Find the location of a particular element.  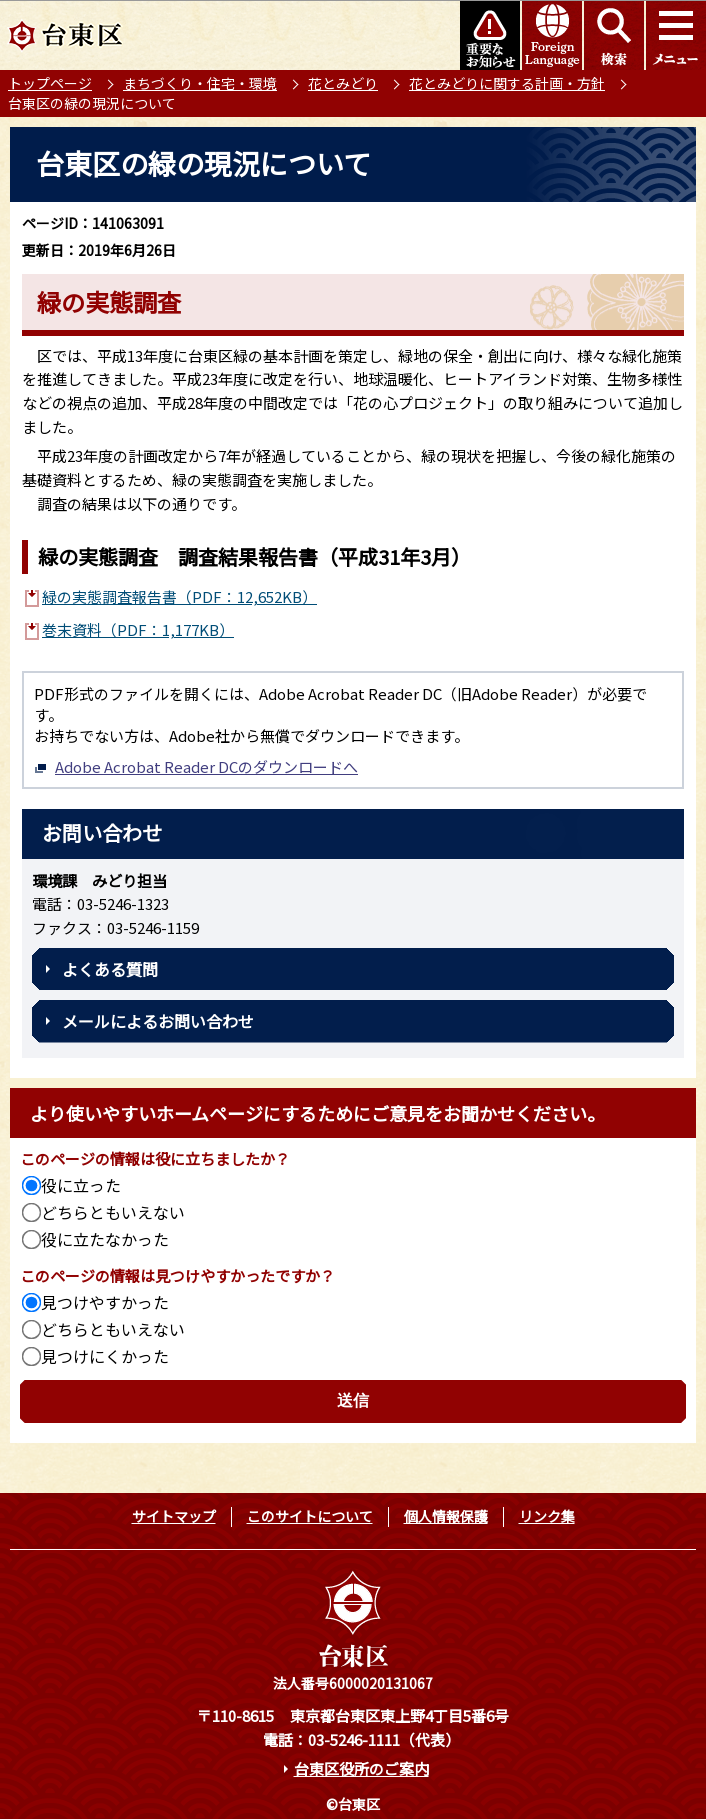

個人情報保護 is located at coordinates (446, 1516).